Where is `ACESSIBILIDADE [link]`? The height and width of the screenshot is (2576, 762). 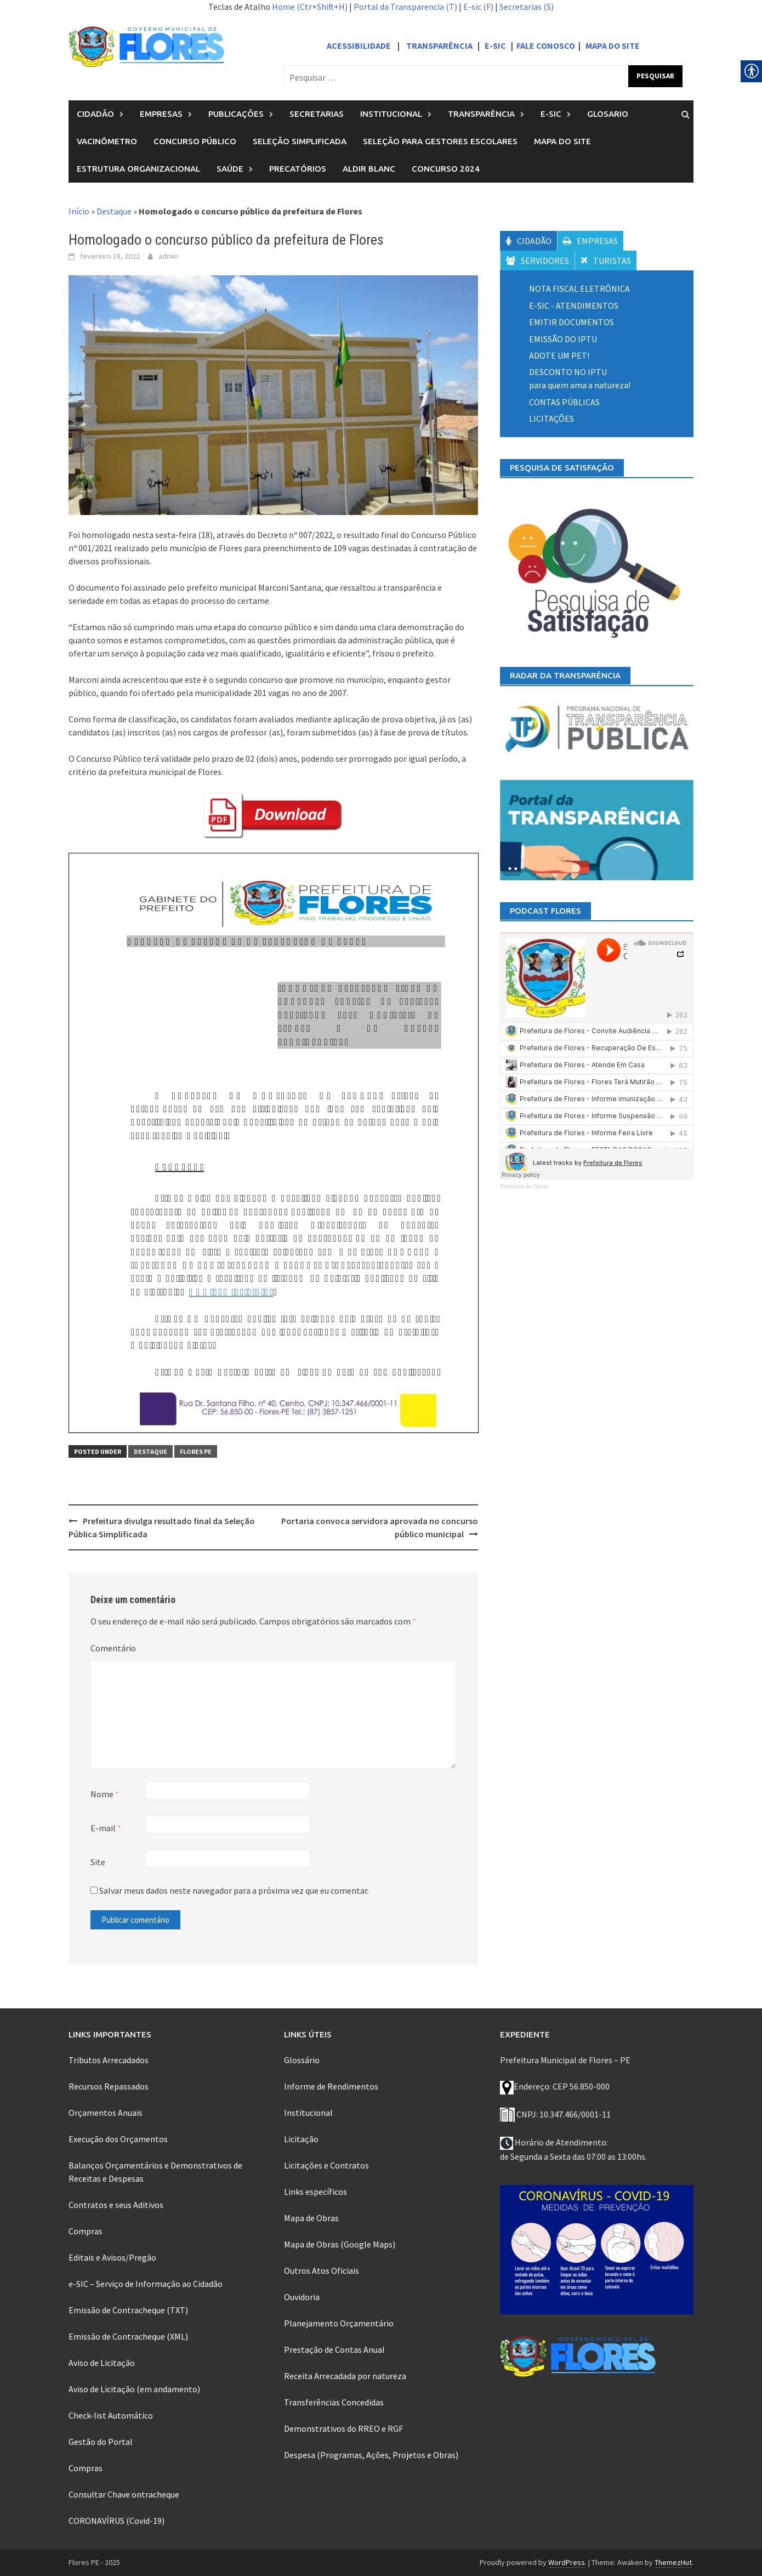 ACESSIBILIDADE [link] is located at coordinates (359, 45).